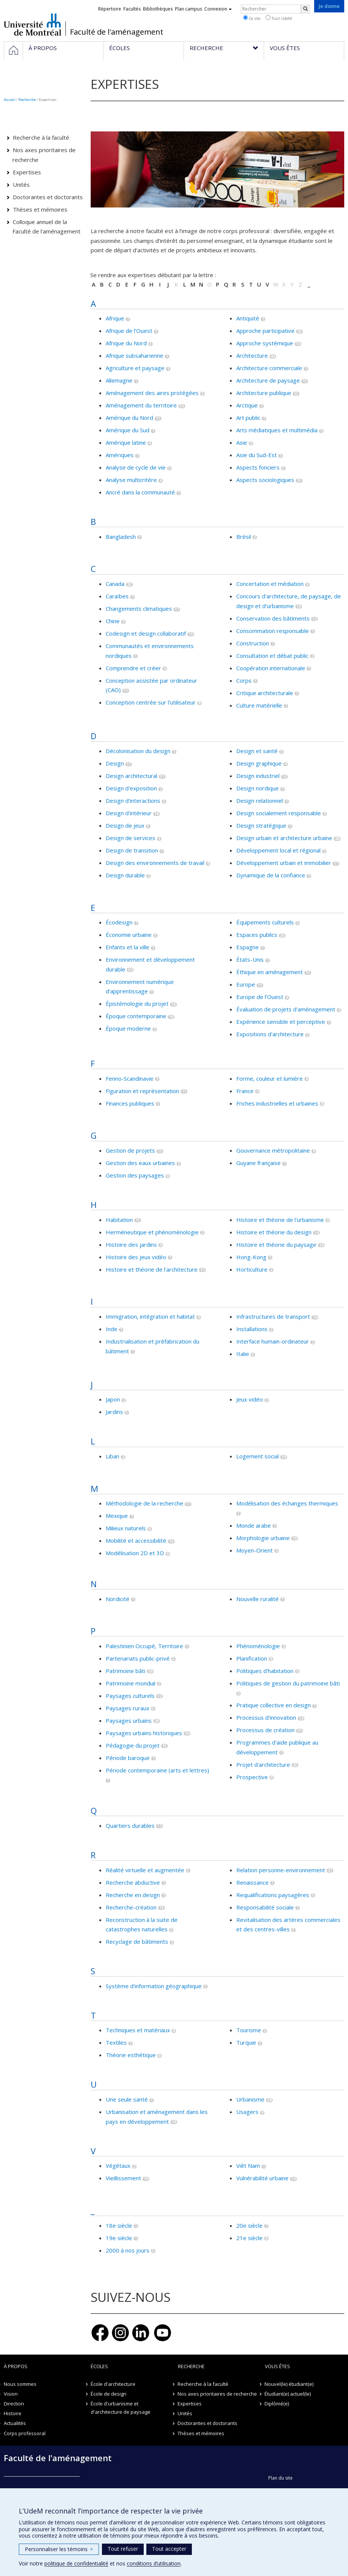  Describe the element at coordinates (129, 417) in the screenshot. I see `Amérique du Nord` at that location.